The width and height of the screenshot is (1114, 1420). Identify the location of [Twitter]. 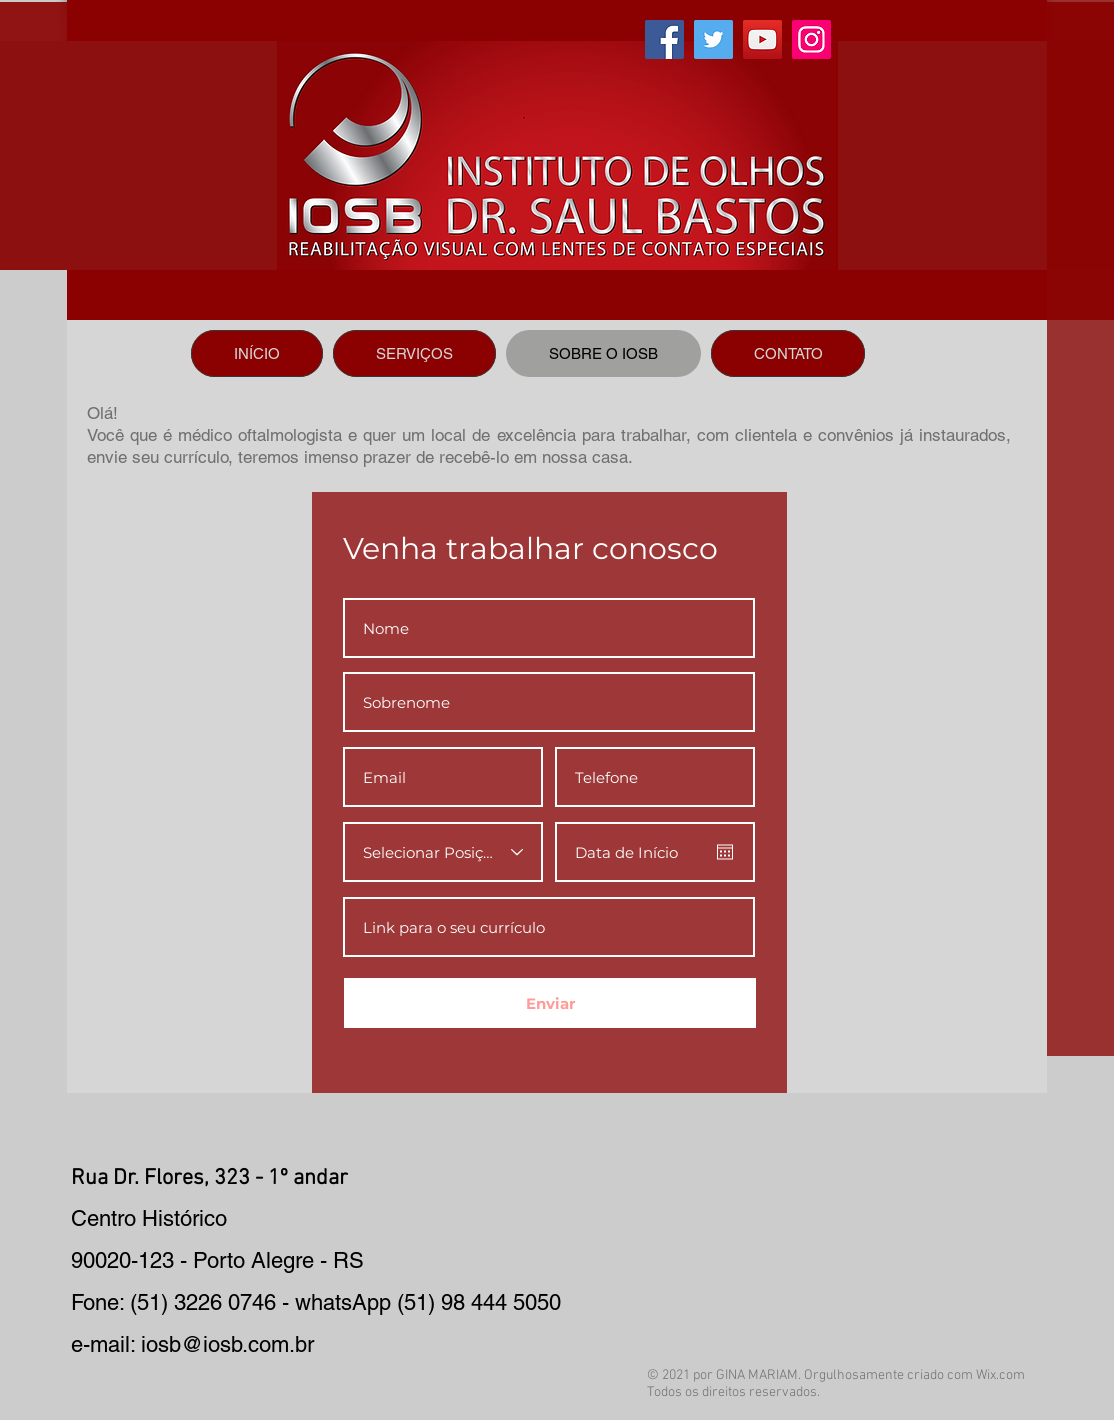
(713, 39).